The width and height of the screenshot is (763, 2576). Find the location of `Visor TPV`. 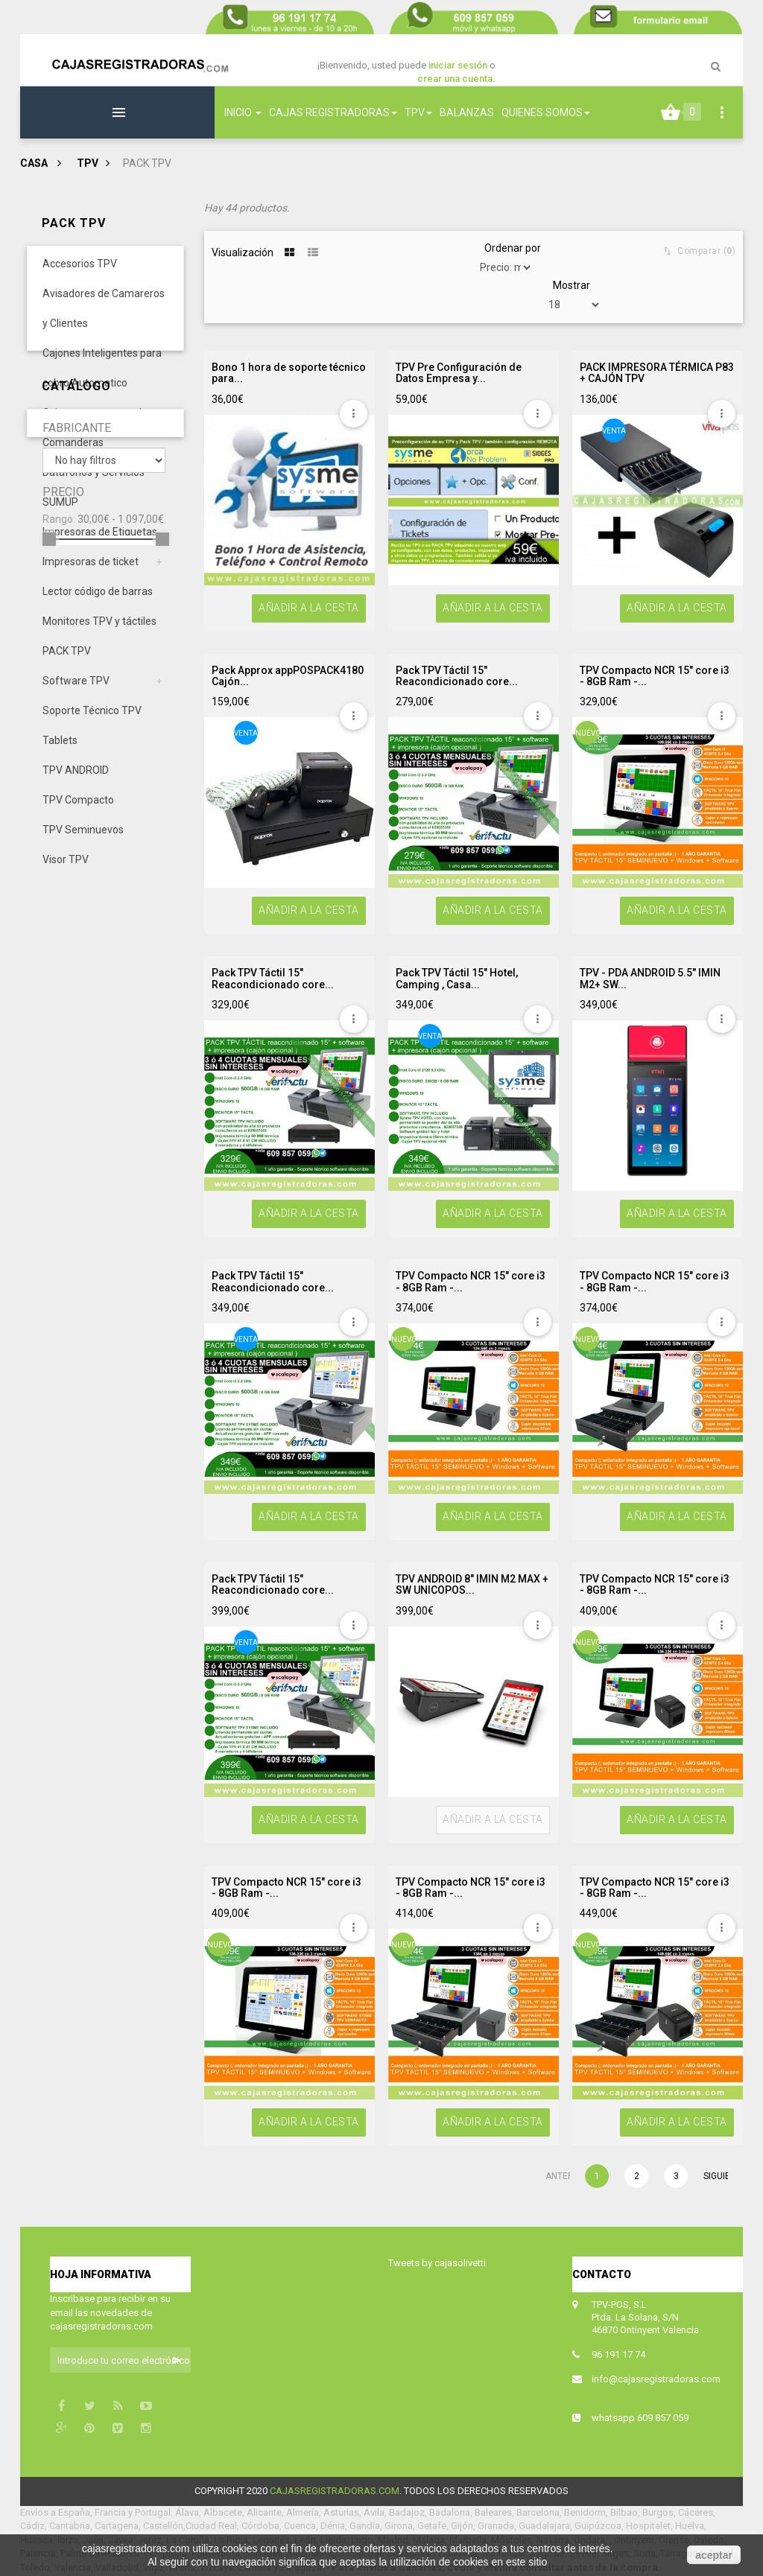

Visor TPV is located at coordinates (65, 872).